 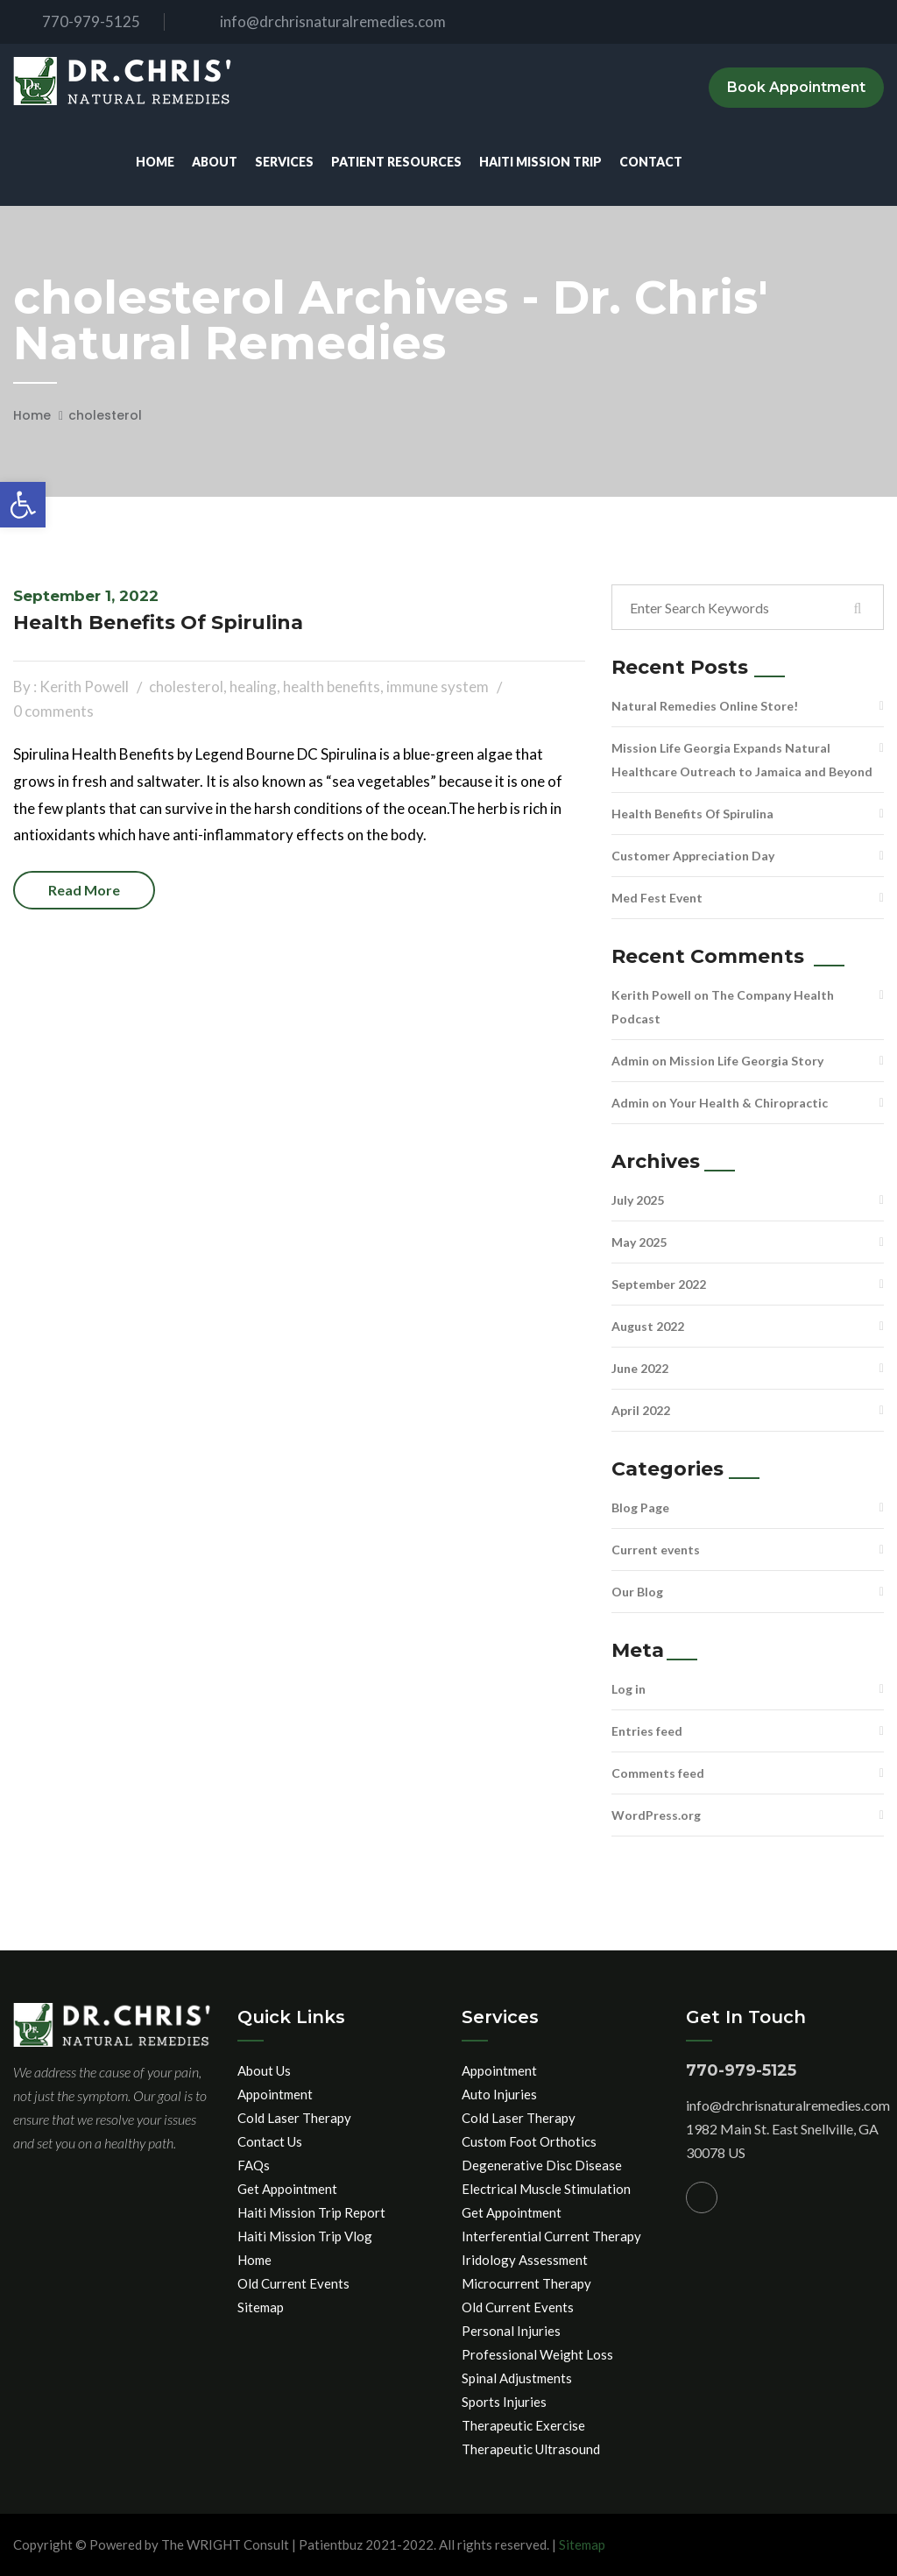 I want to click on Med Fest Event, so click(x=657, y=897).